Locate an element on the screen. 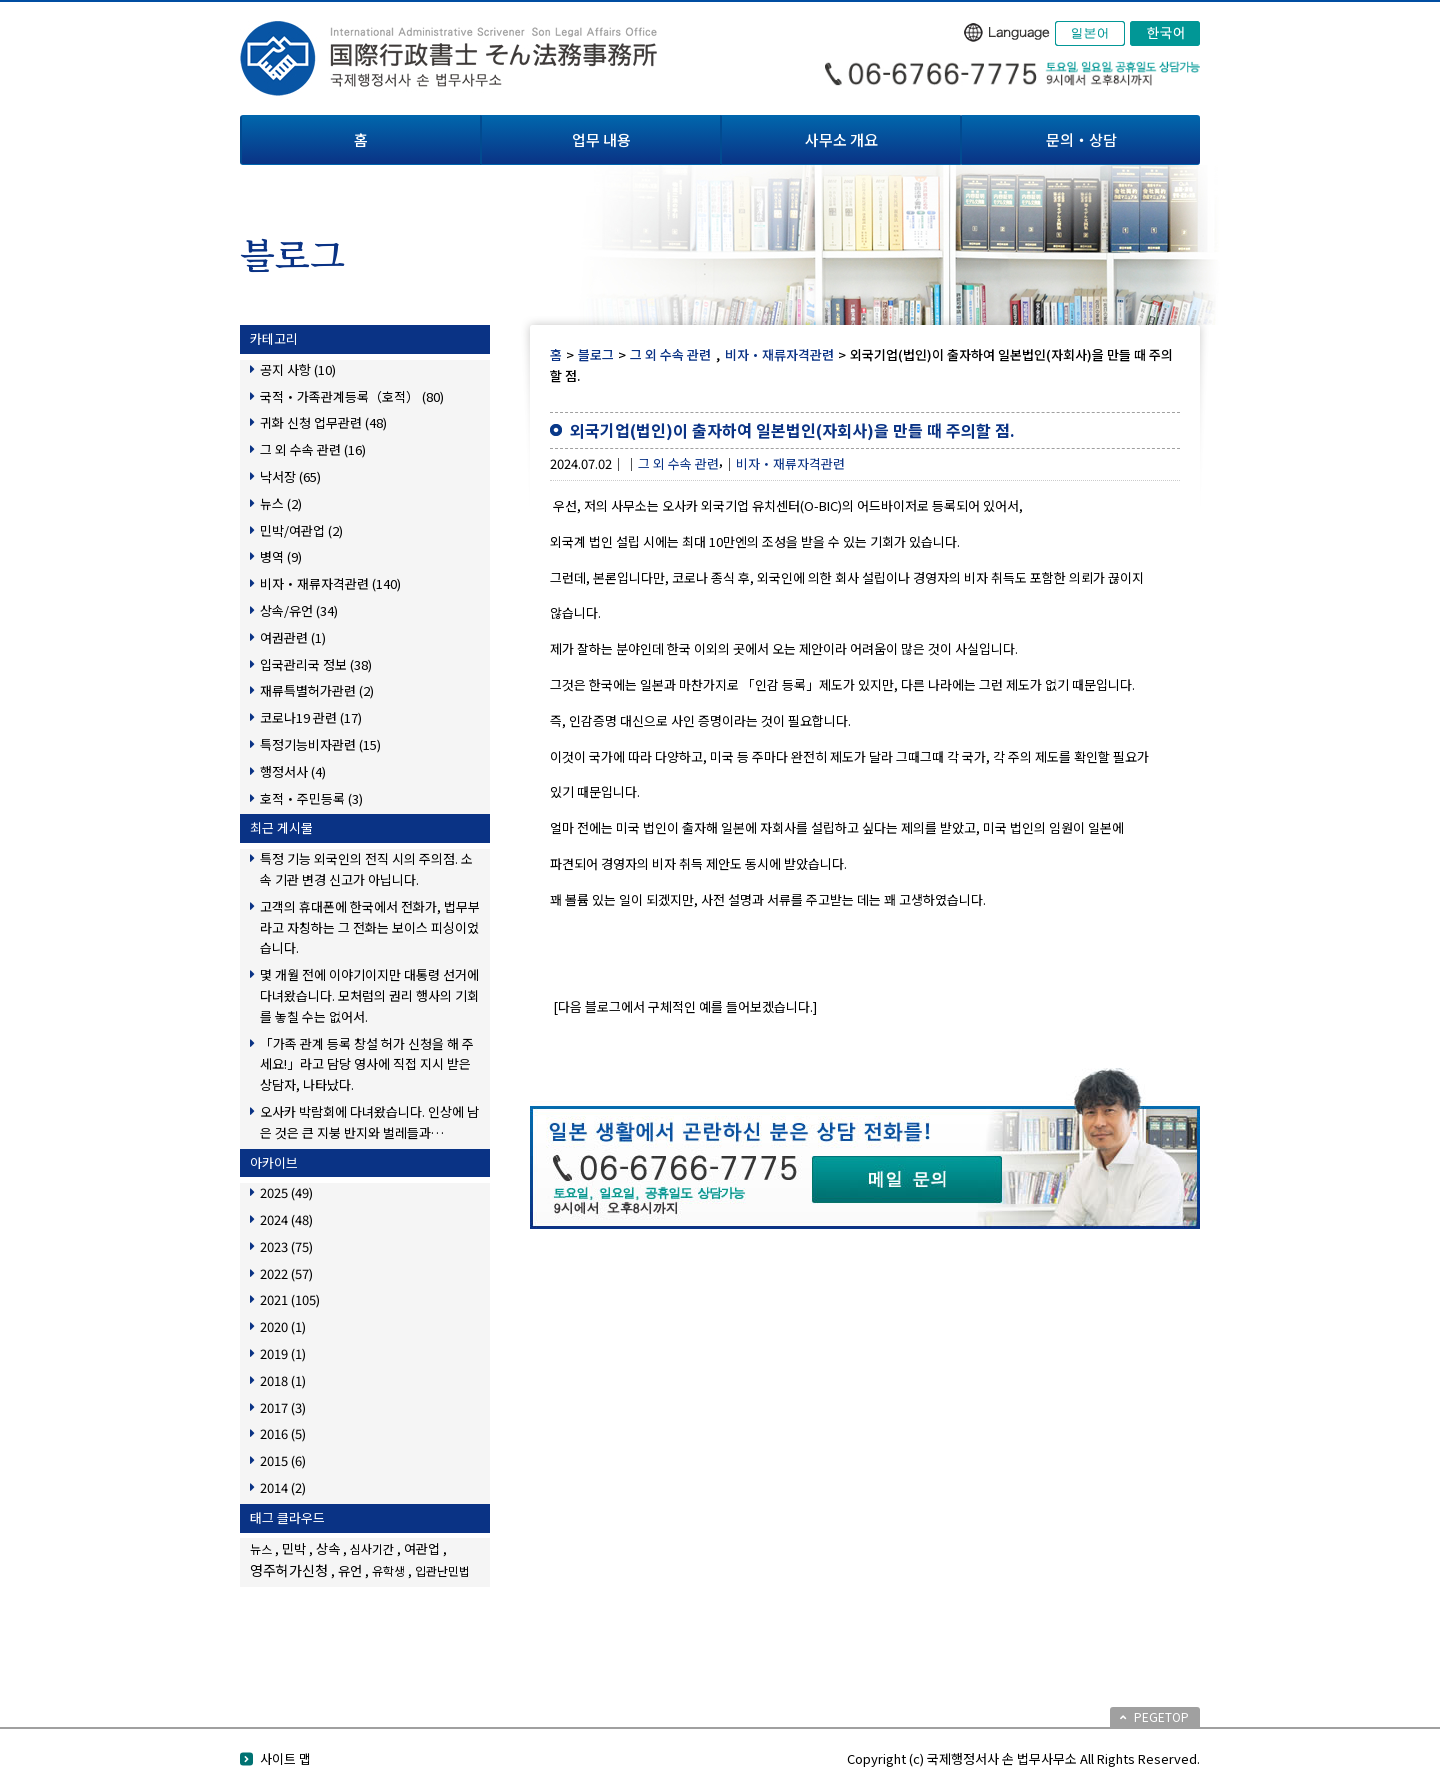 The width and height of the screenshot is (1440, 1790). 국적・가족관계등록（호적） (80) is located at coordinates (352, 396).